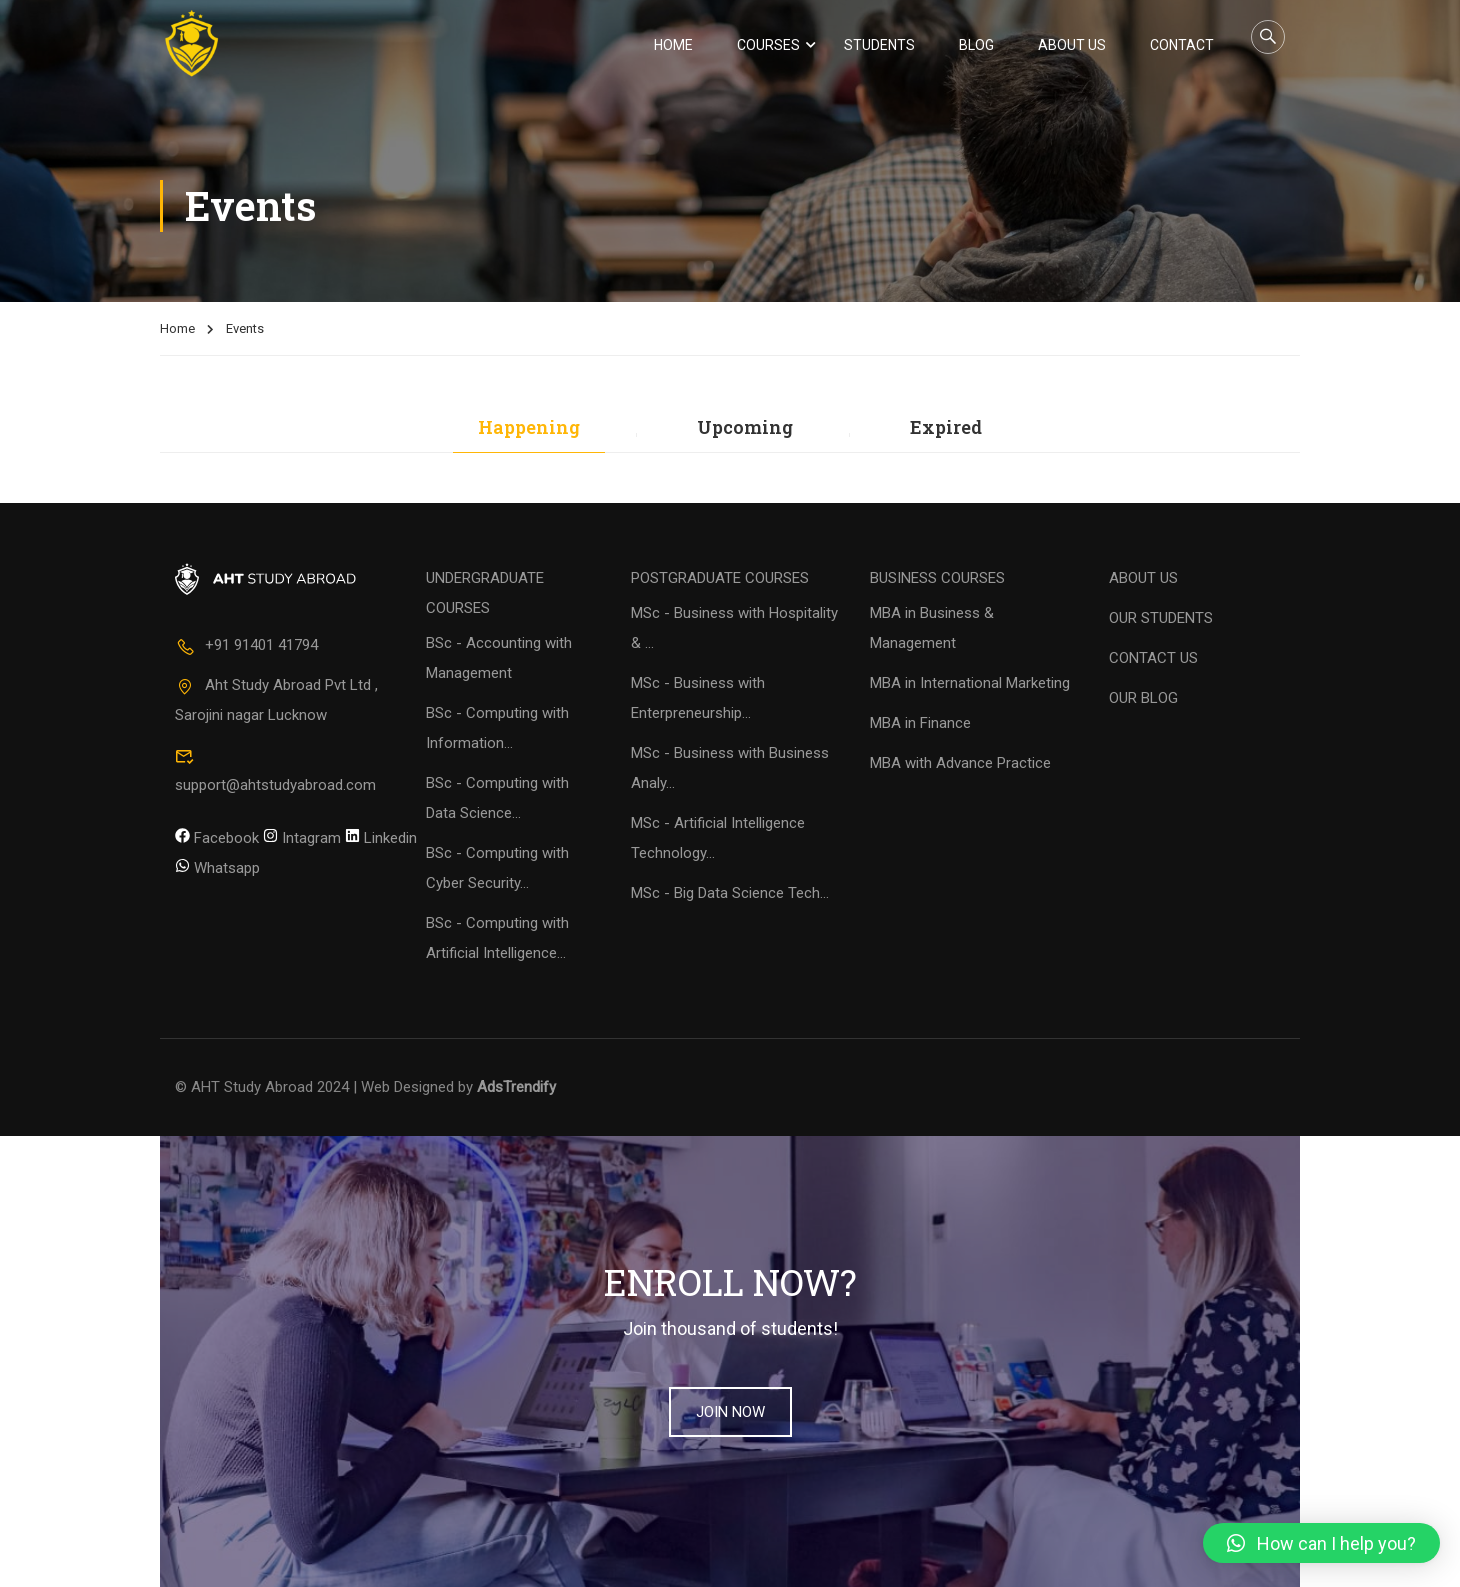 The image size is (1460, 1587). Describe the element at coordinates (673, 45) in the screenshot. I see `Home` at that location.